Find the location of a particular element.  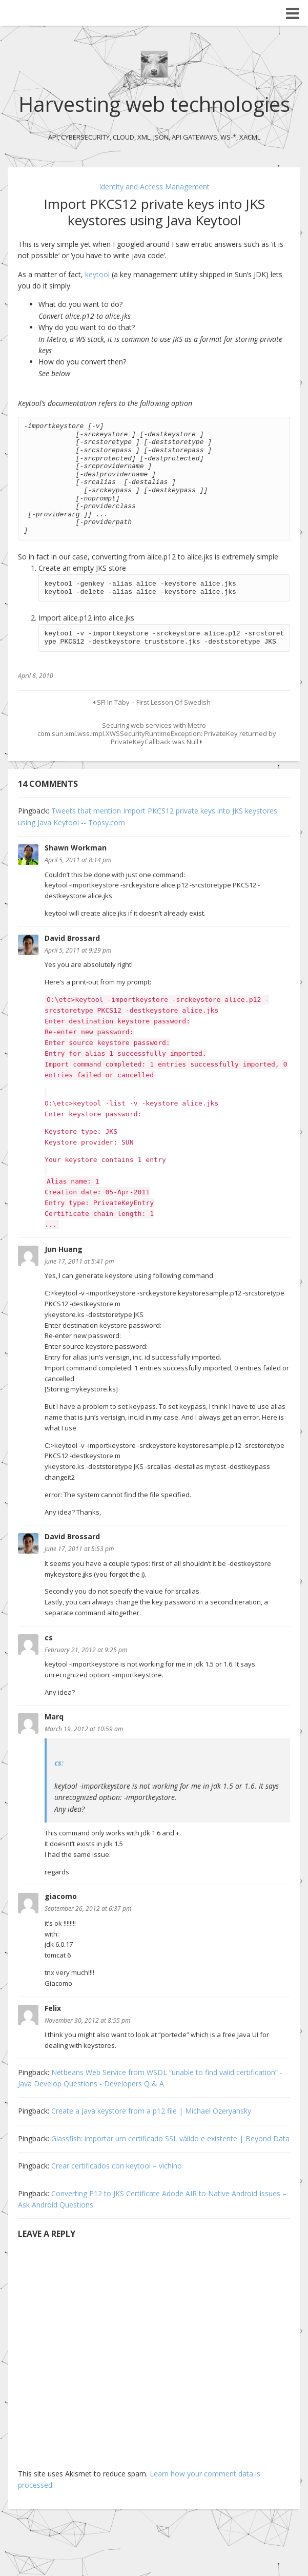

SFI In Täby – First Lesson Of Swedish is located at coordinates (152, 702).